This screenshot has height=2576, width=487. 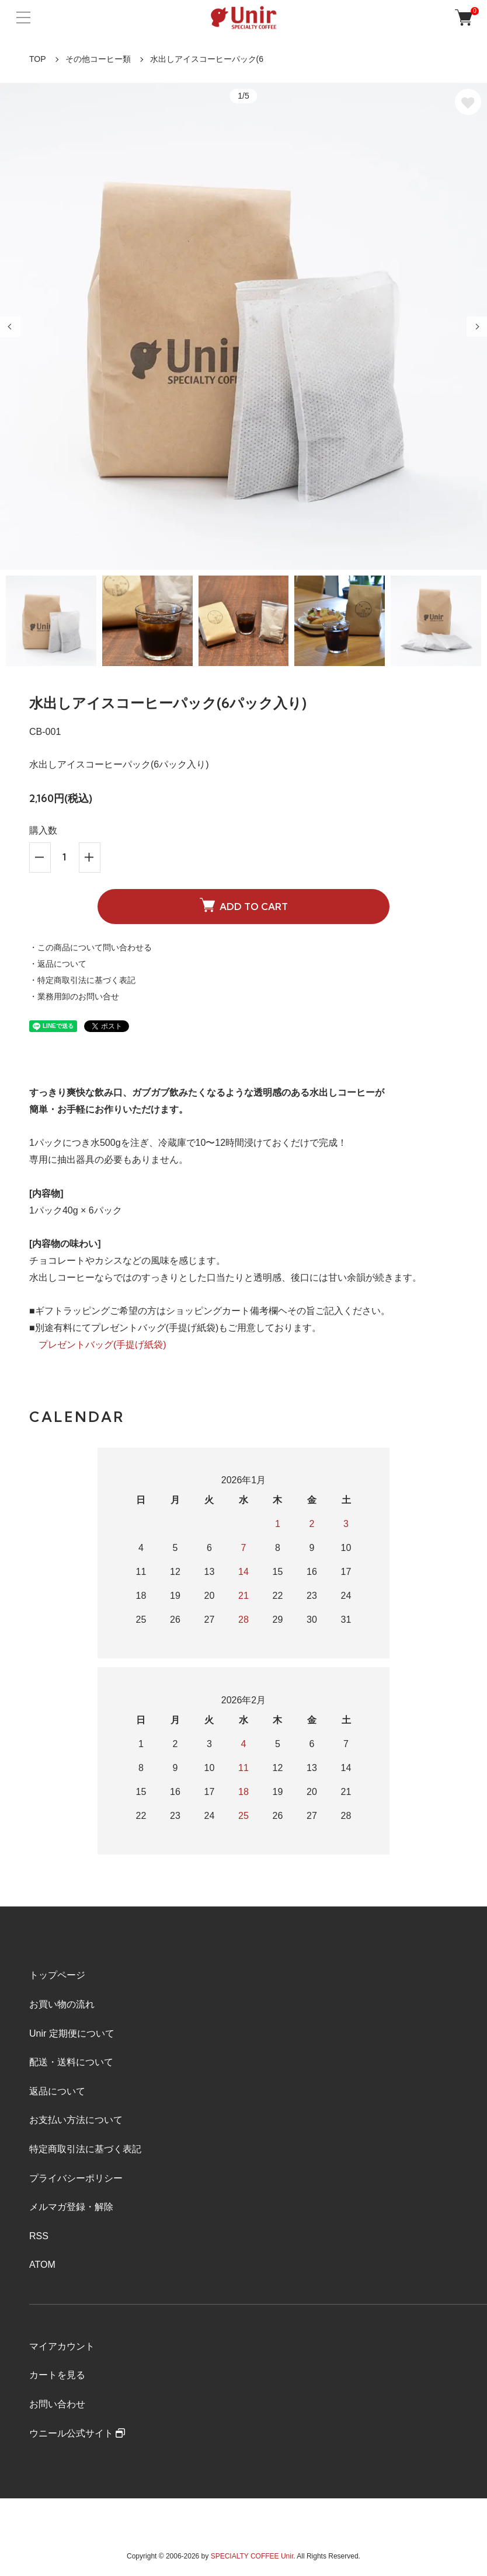 I want to click on RSS, so click(x=38, y=2236).